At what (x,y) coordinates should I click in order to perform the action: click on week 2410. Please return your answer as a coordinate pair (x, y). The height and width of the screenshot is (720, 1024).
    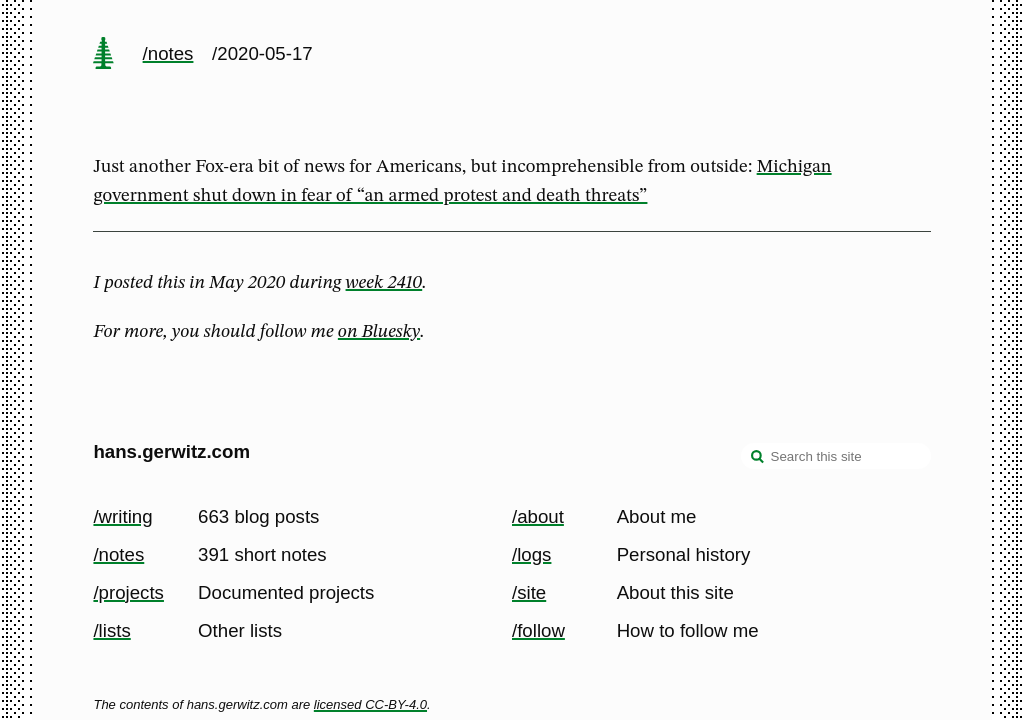
    Looking at the image, I should click on (384, 283).